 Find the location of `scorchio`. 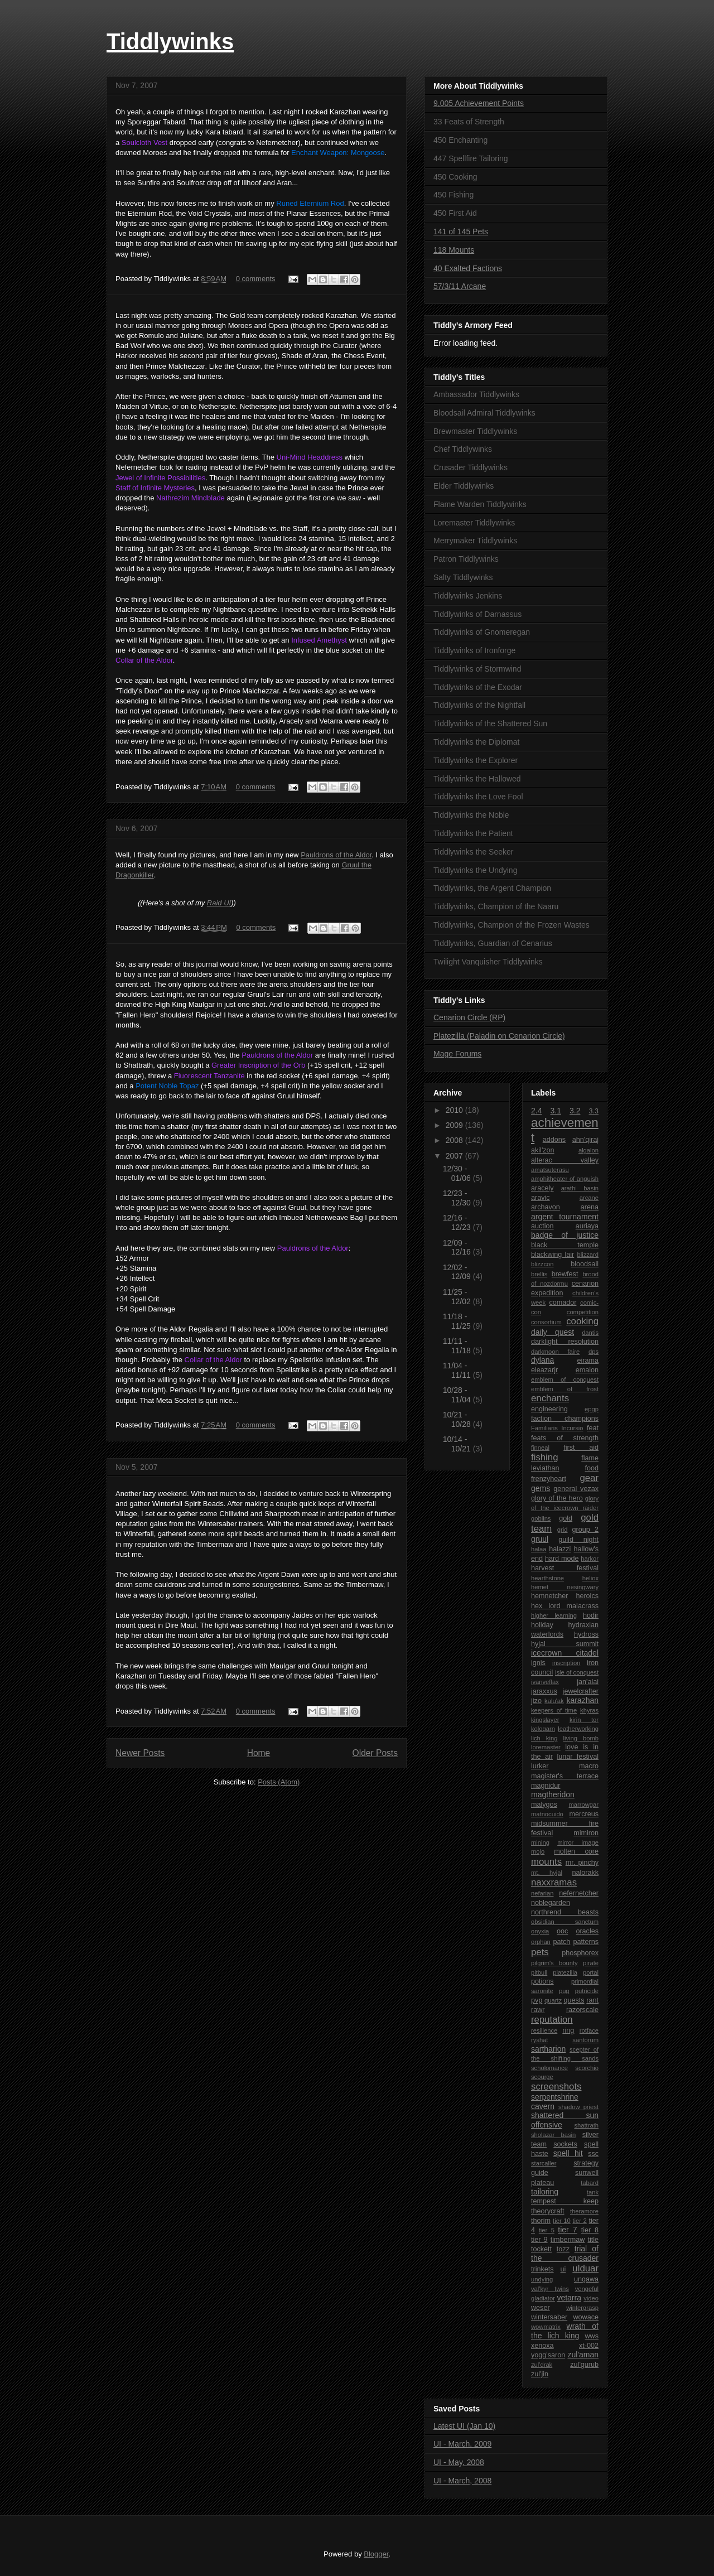

scorchio is located at coordinates (587, 2067).